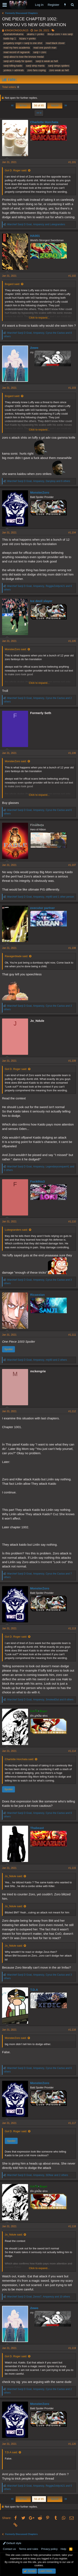 The height and width of the screenshot is (2576, 78). What do you see at coordinates (42, 908) in the screenshot?
I see `executor partner` at bounding box center [42, 908].